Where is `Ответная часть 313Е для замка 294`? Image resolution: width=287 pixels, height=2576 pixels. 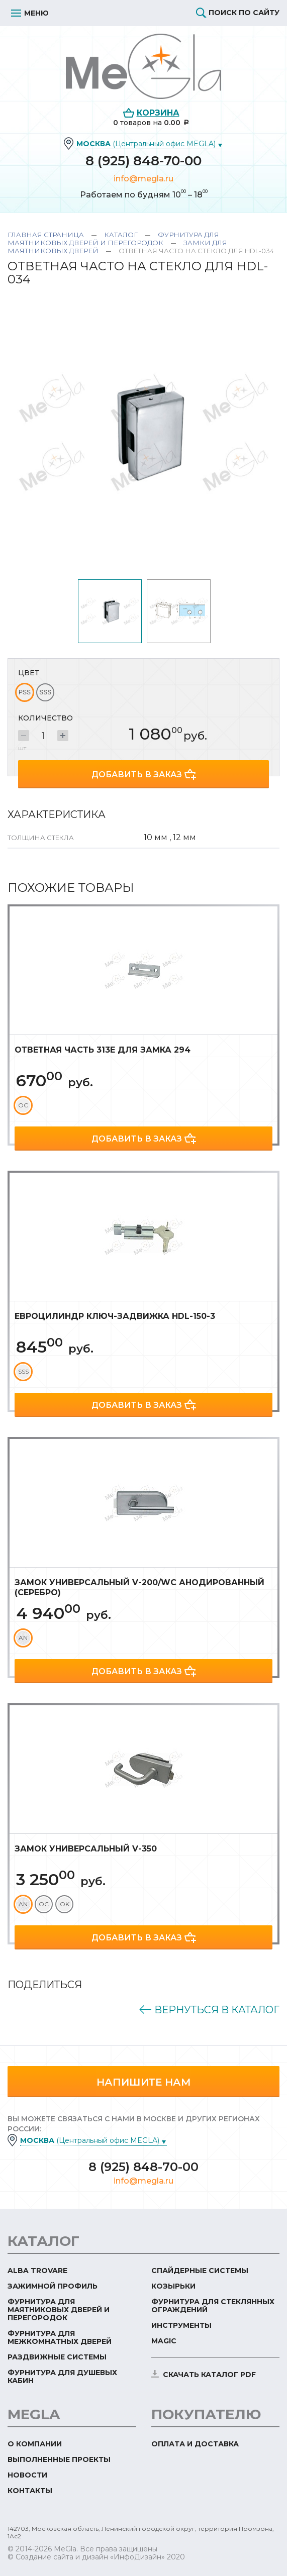
Ответная часть 313Е для замка 294 is located at coordinates (102, 1050).